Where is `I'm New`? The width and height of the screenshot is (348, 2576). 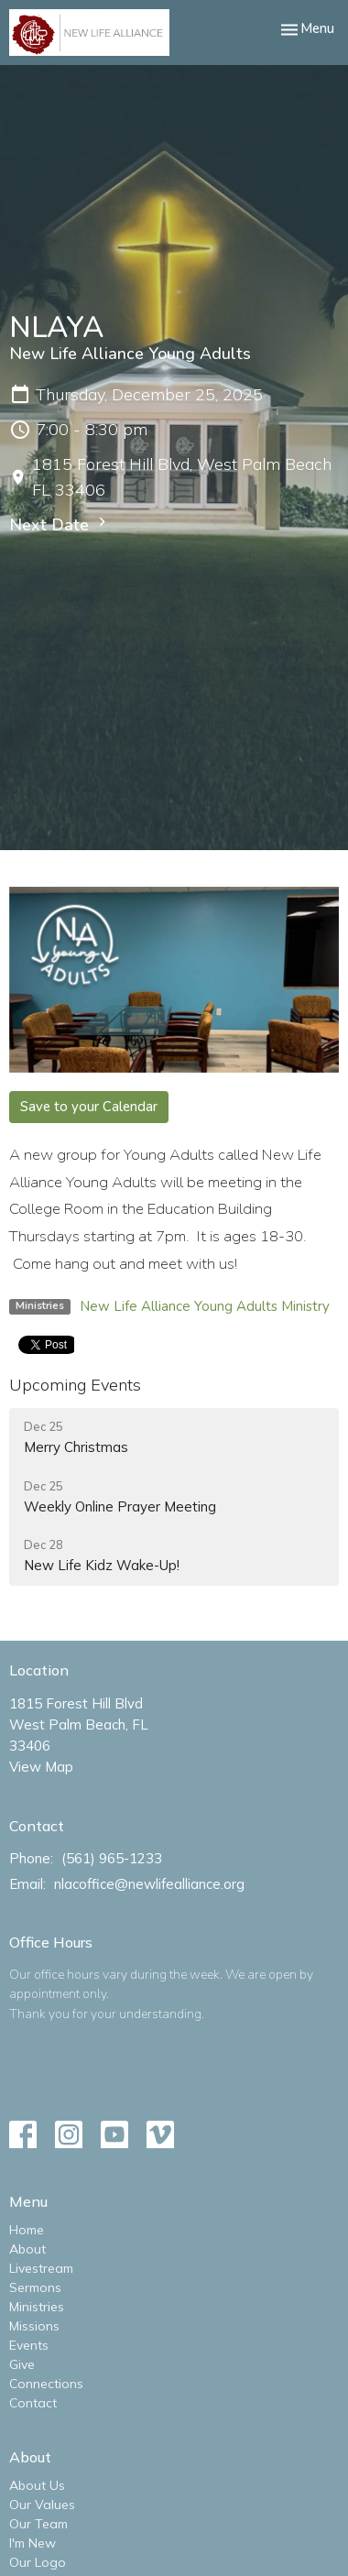 I'm New is located at coordinates (32, 2543).